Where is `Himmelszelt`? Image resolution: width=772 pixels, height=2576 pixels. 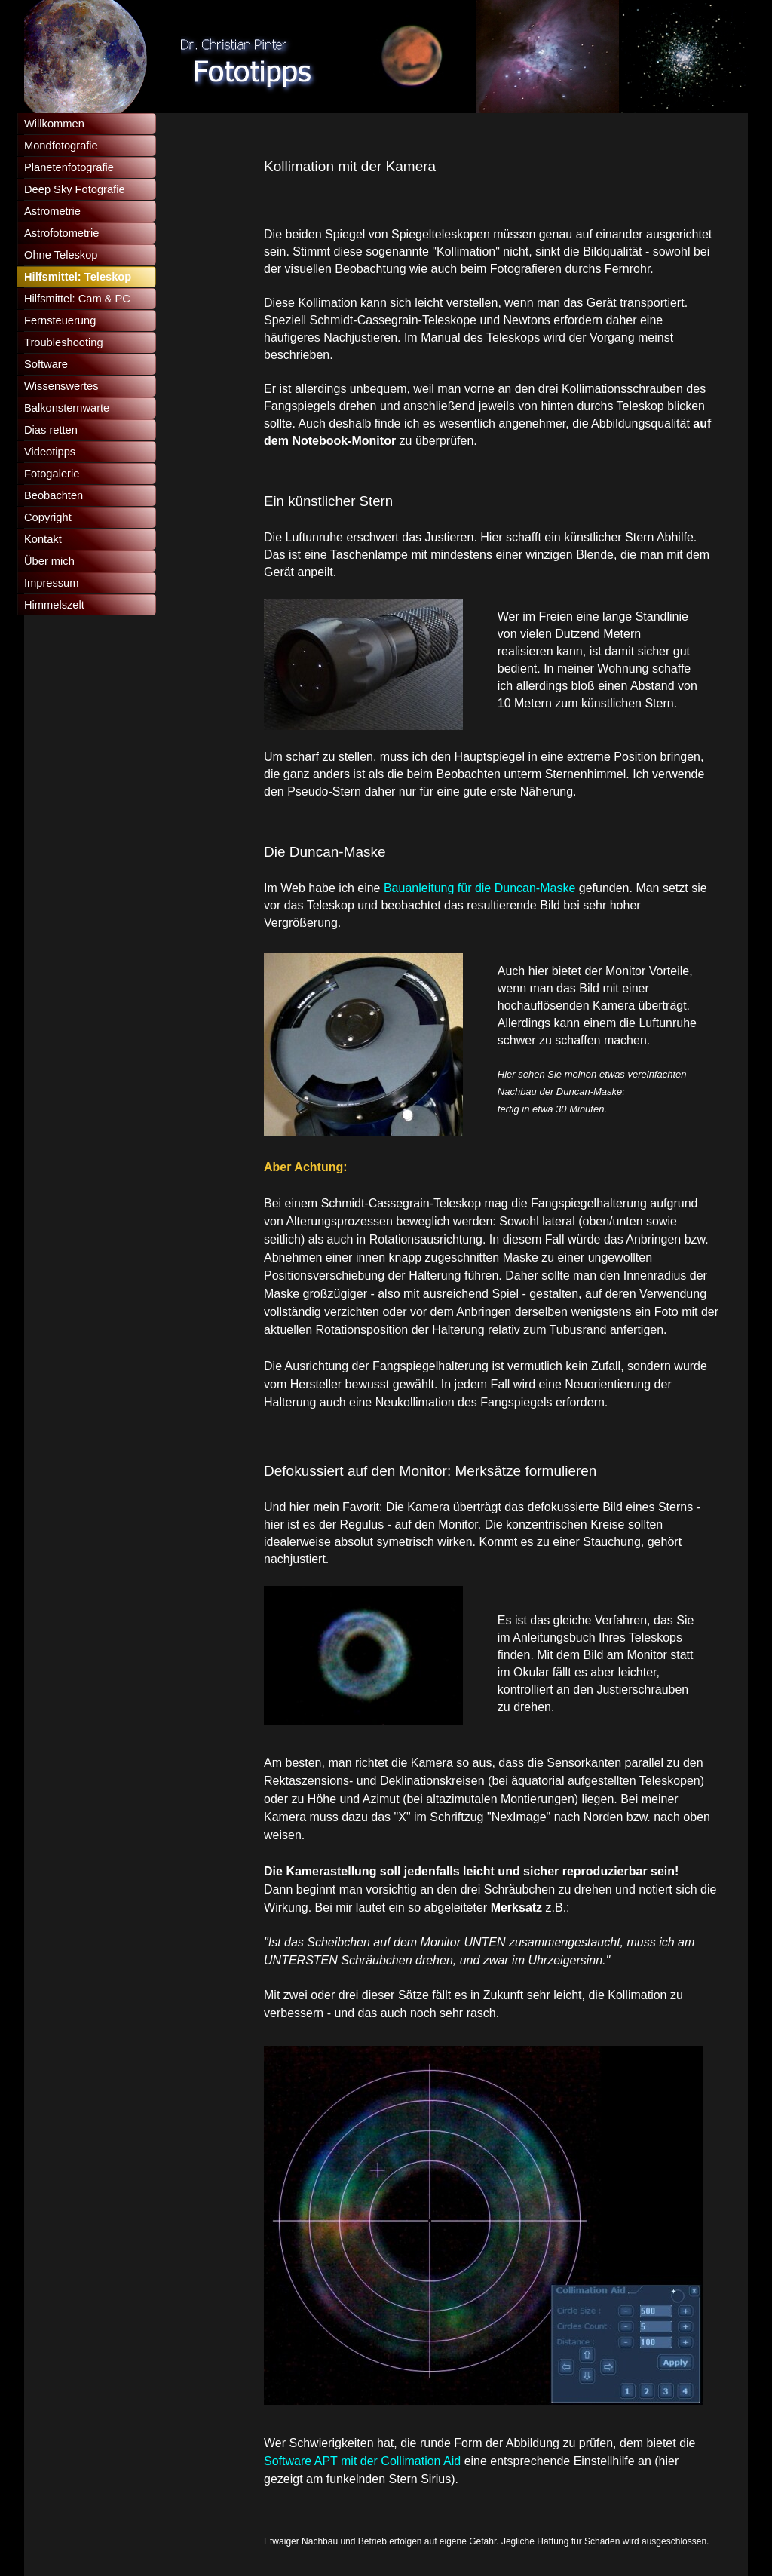 Himmelszelt is located at coordinates (54, 605).